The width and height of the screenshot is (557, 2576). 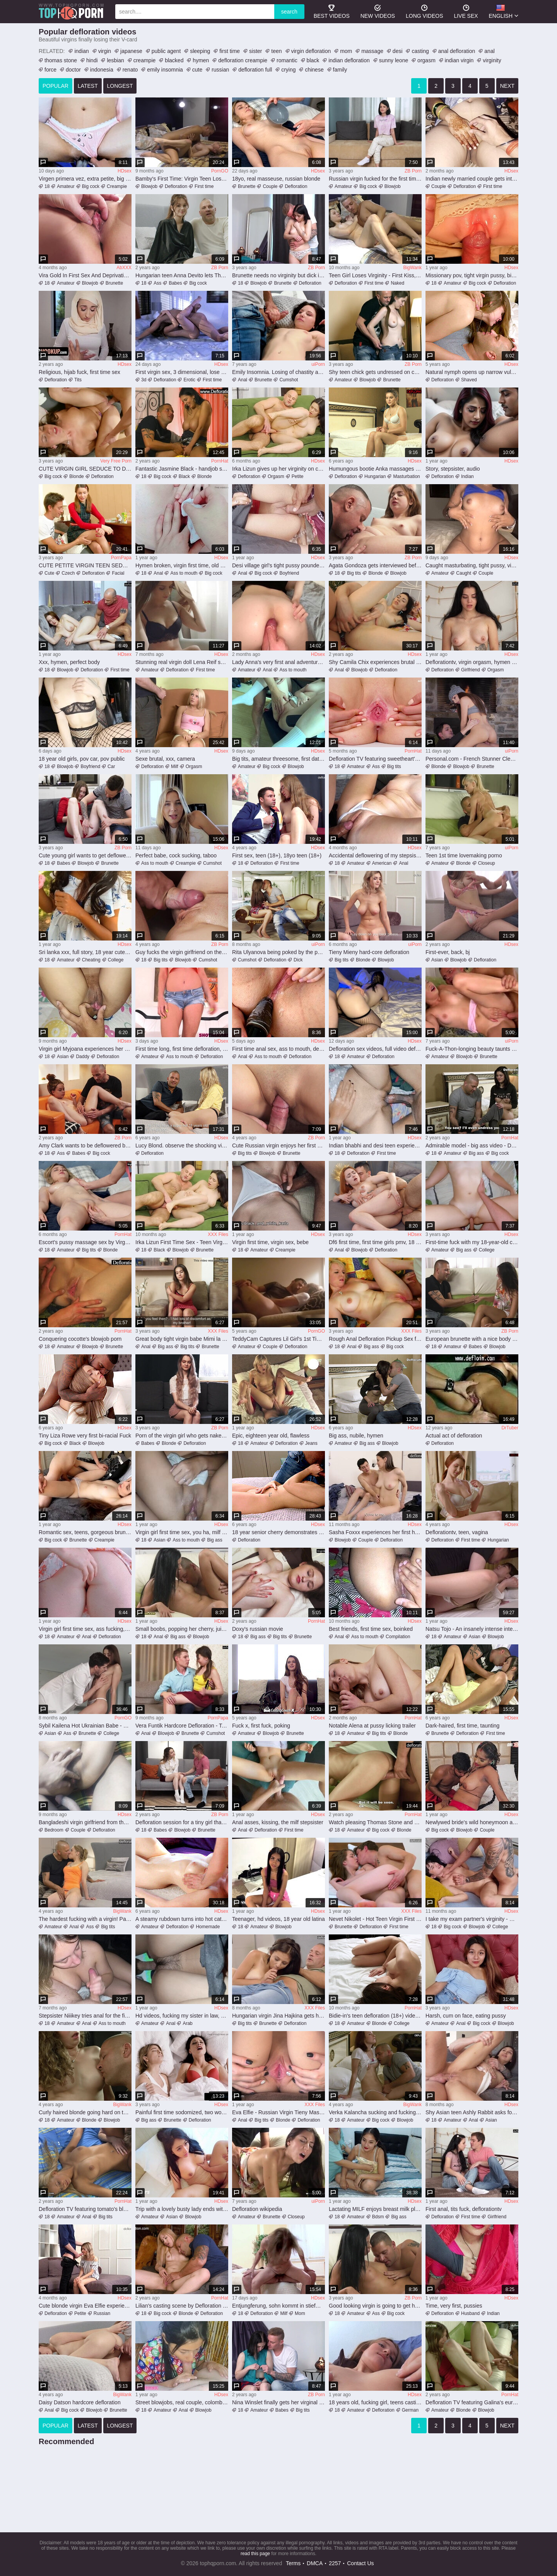 What do you see at coordinates (144, 60) in the screenshot?
I see `creampie` at bounding box center [144, 60].